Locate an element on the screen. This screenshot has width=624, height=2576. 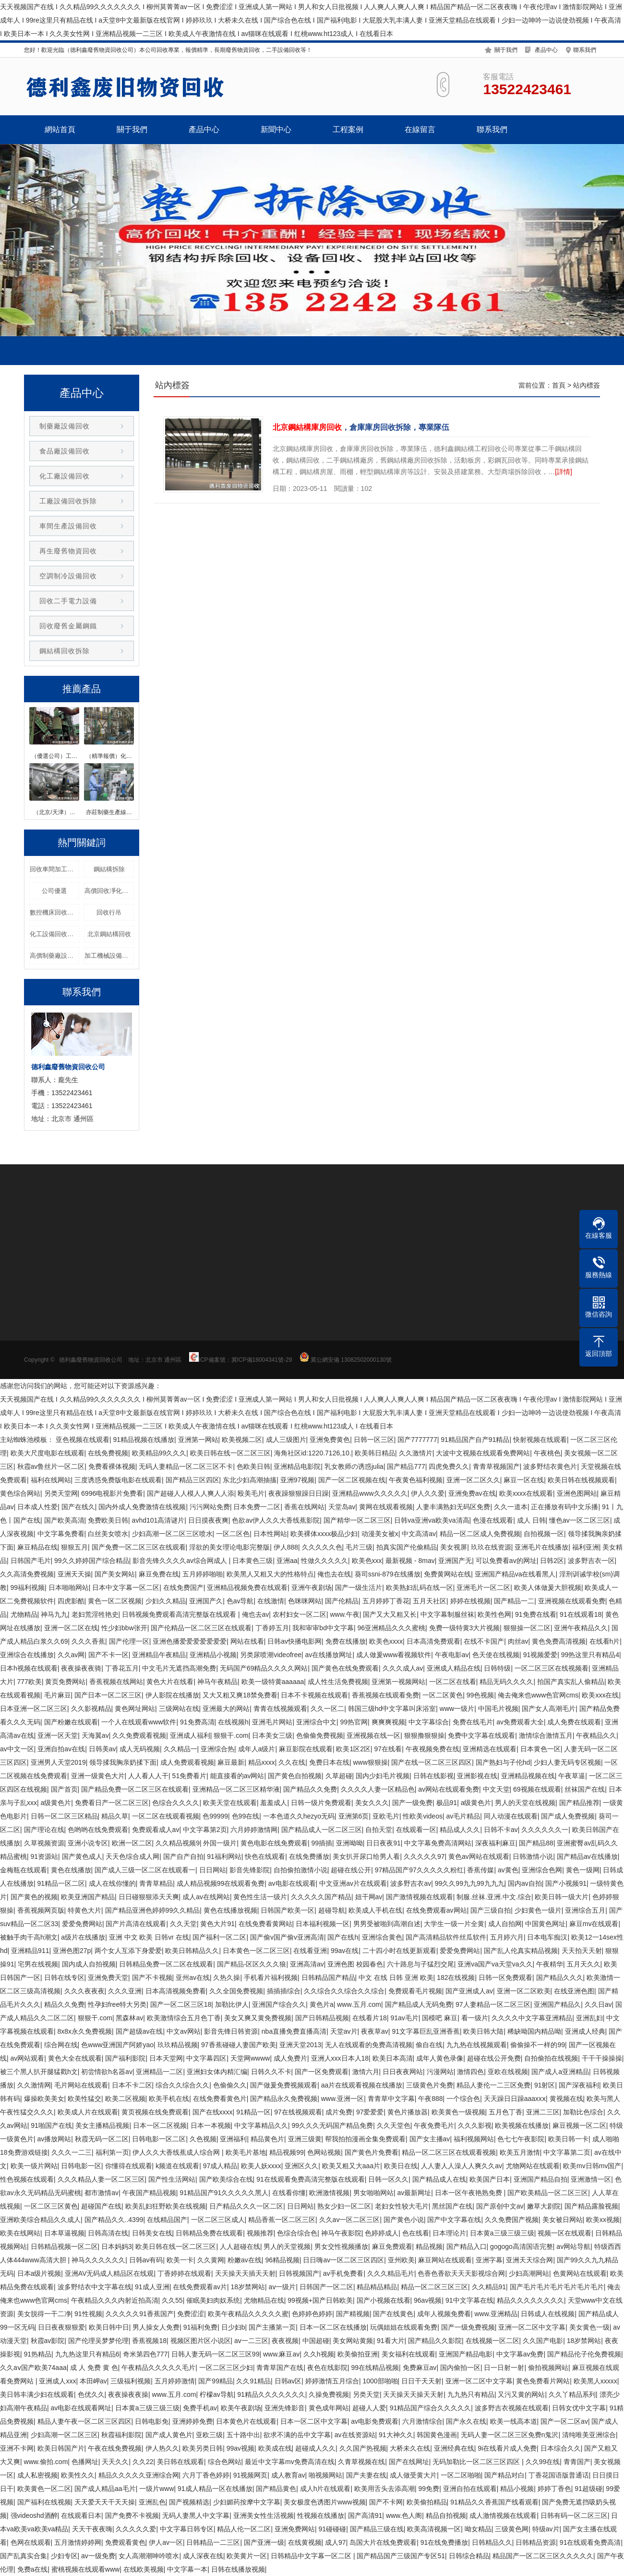
黄色综合网站 is located at coordinates (20, 1493).